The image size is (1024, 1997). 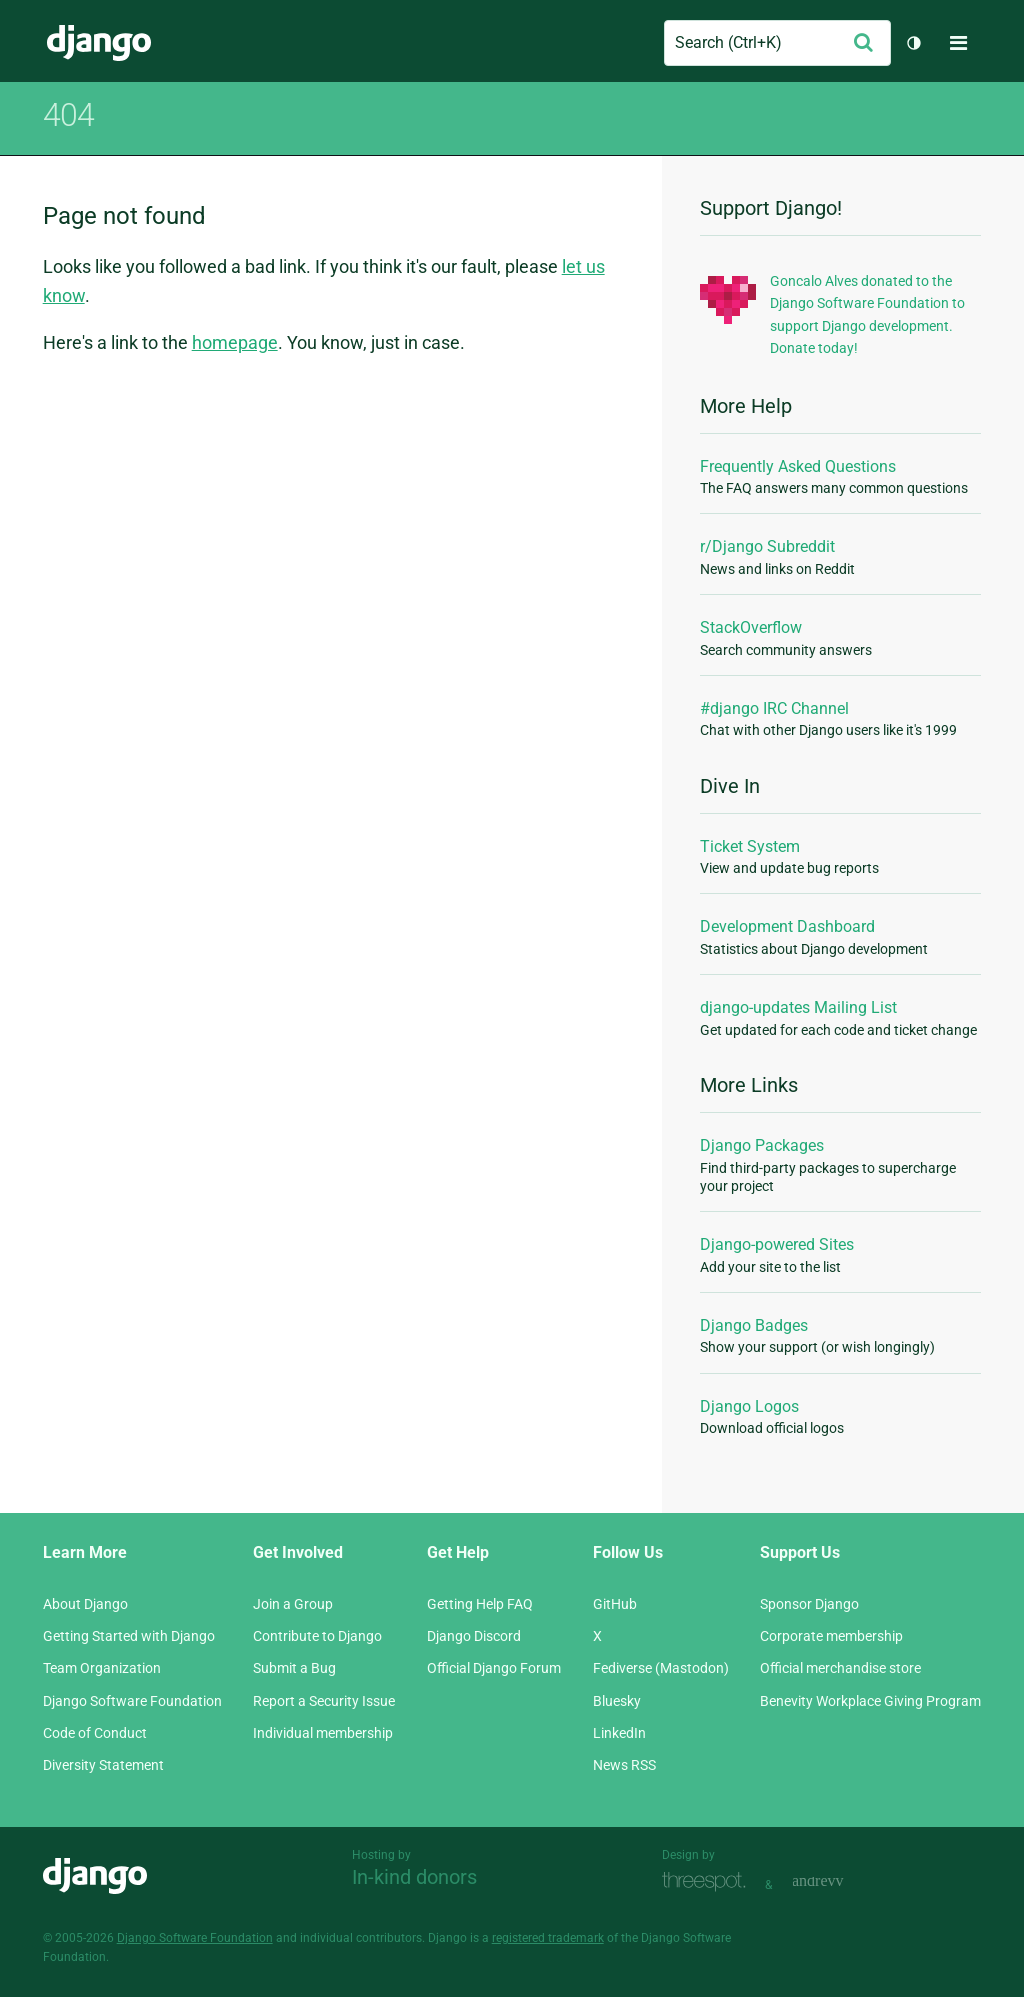 What do you see at coordinates (615, 1604) in the screenshot?
I see `GitHub` at bounding box center [615, 1604].